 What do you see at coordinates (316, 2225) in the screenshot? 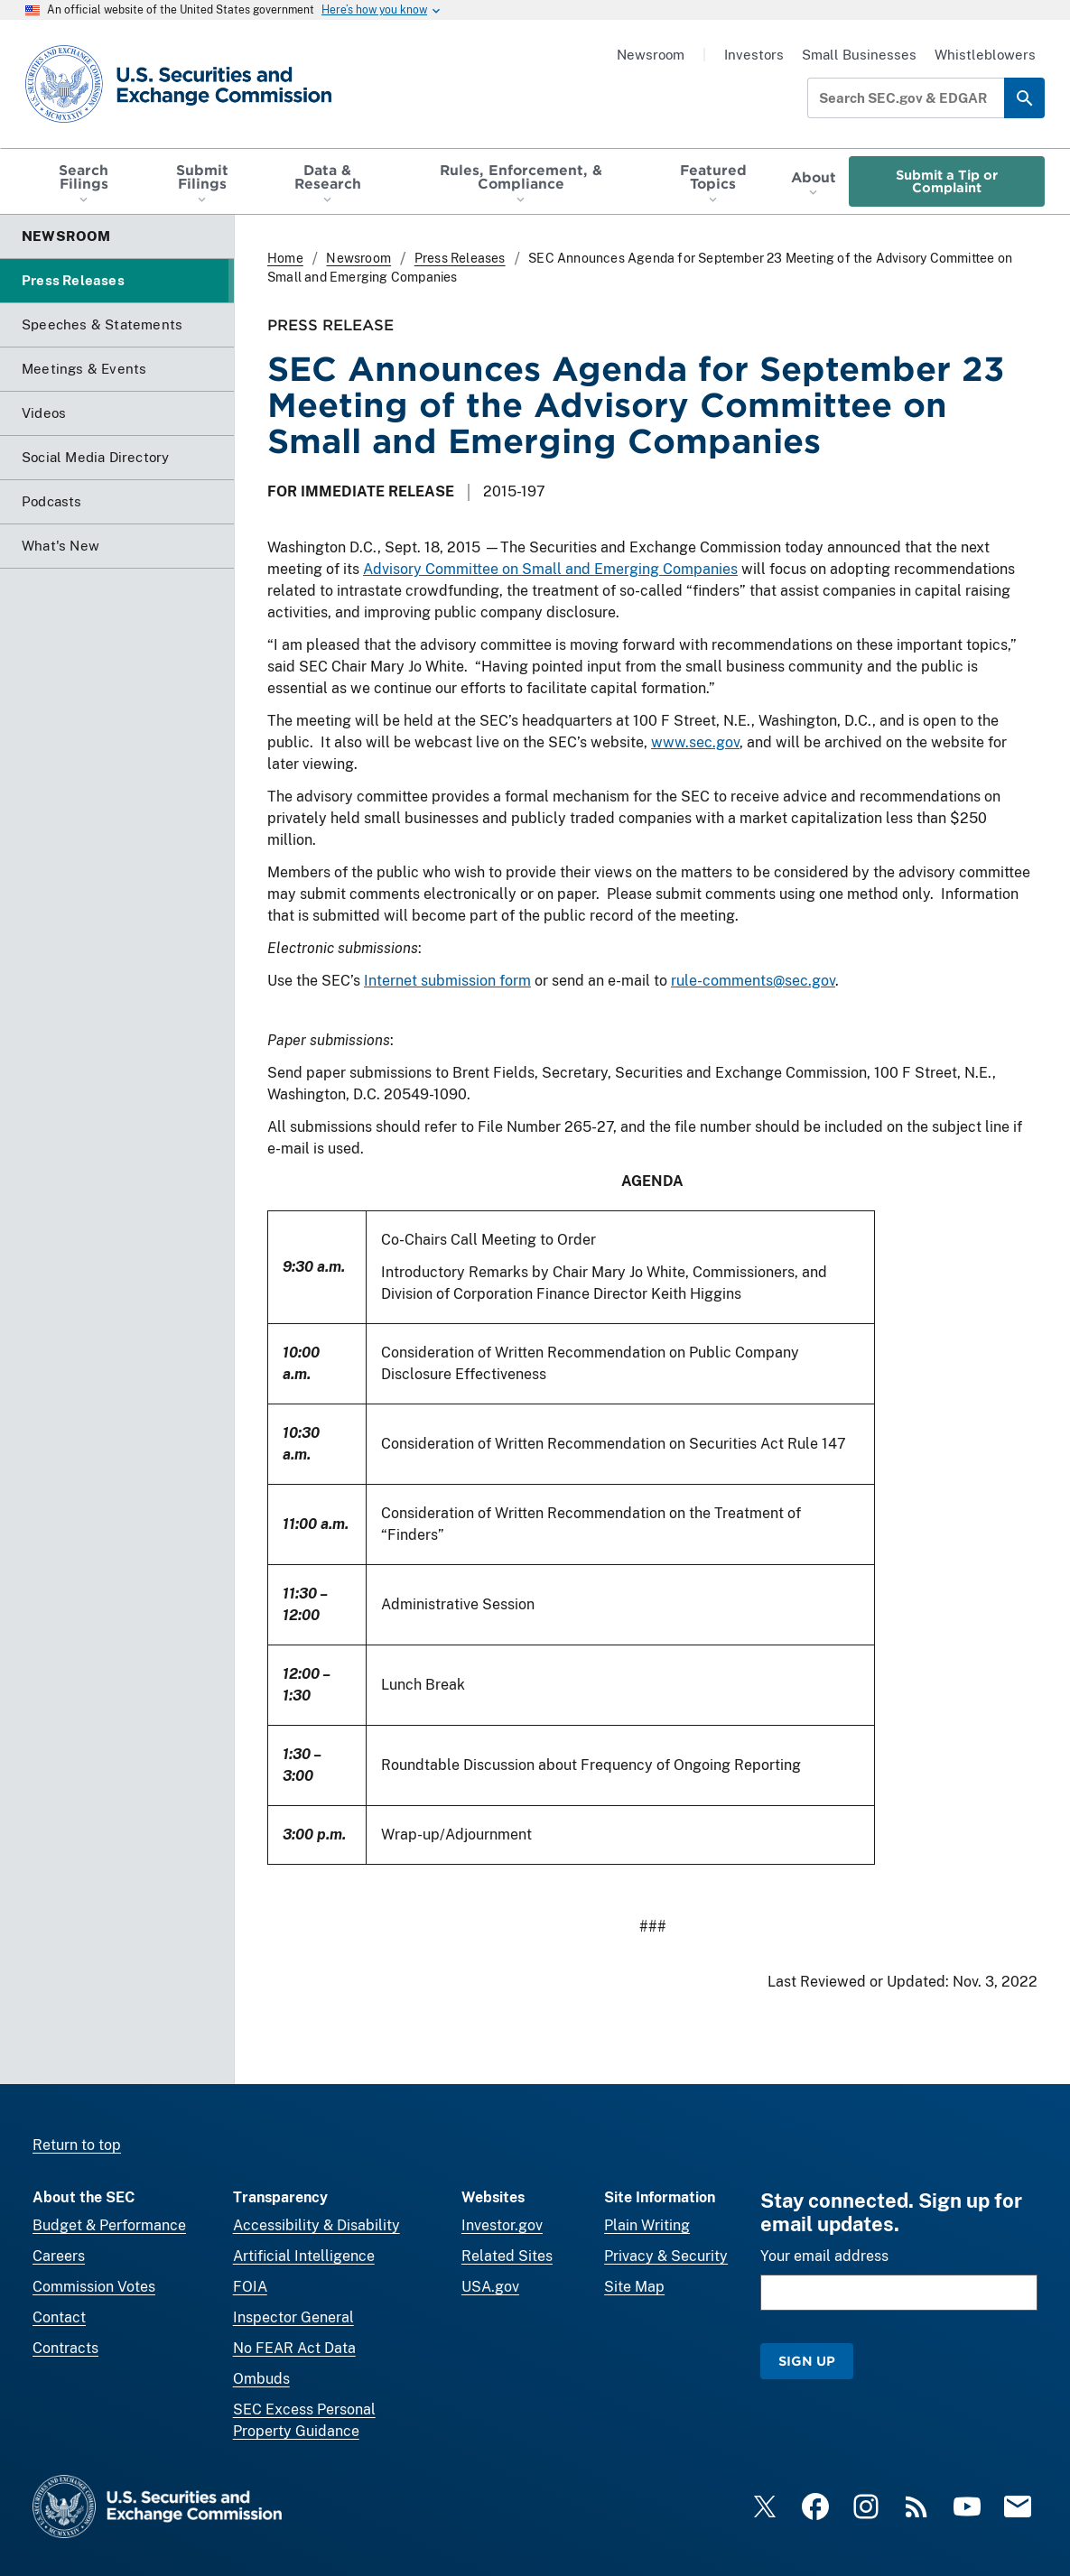
I see `Accessibility & Disability` at bounding box center [316, 2225].